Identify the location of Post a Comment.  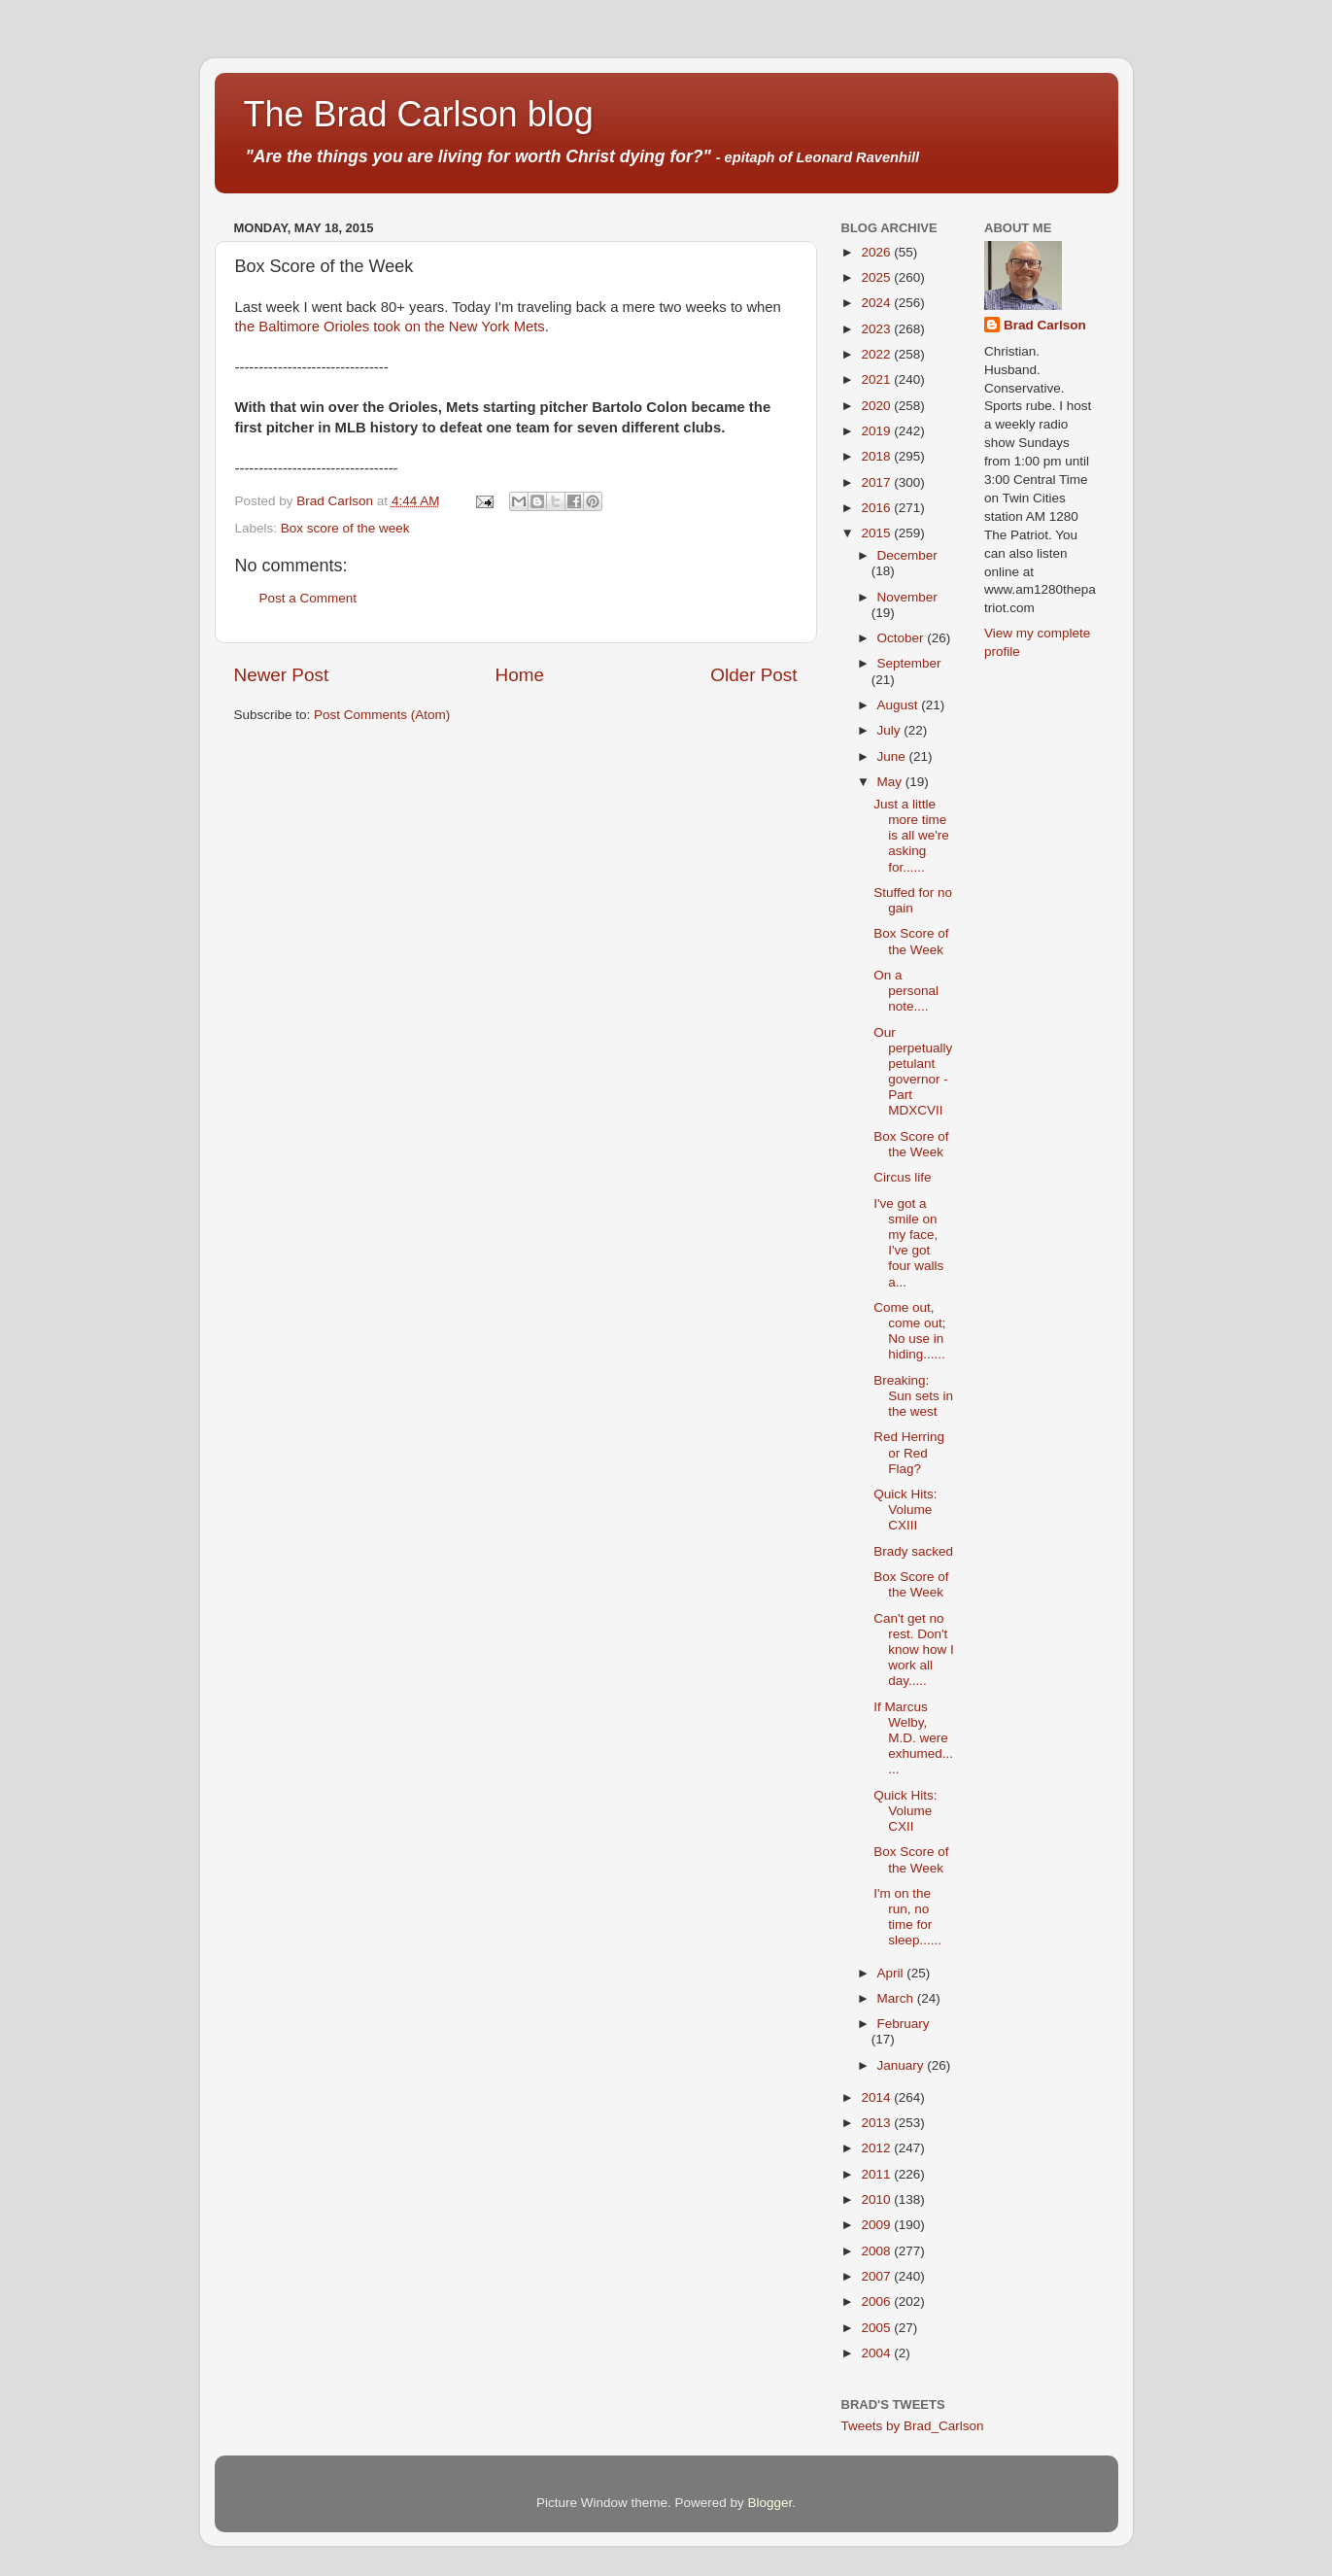
(308, 598).